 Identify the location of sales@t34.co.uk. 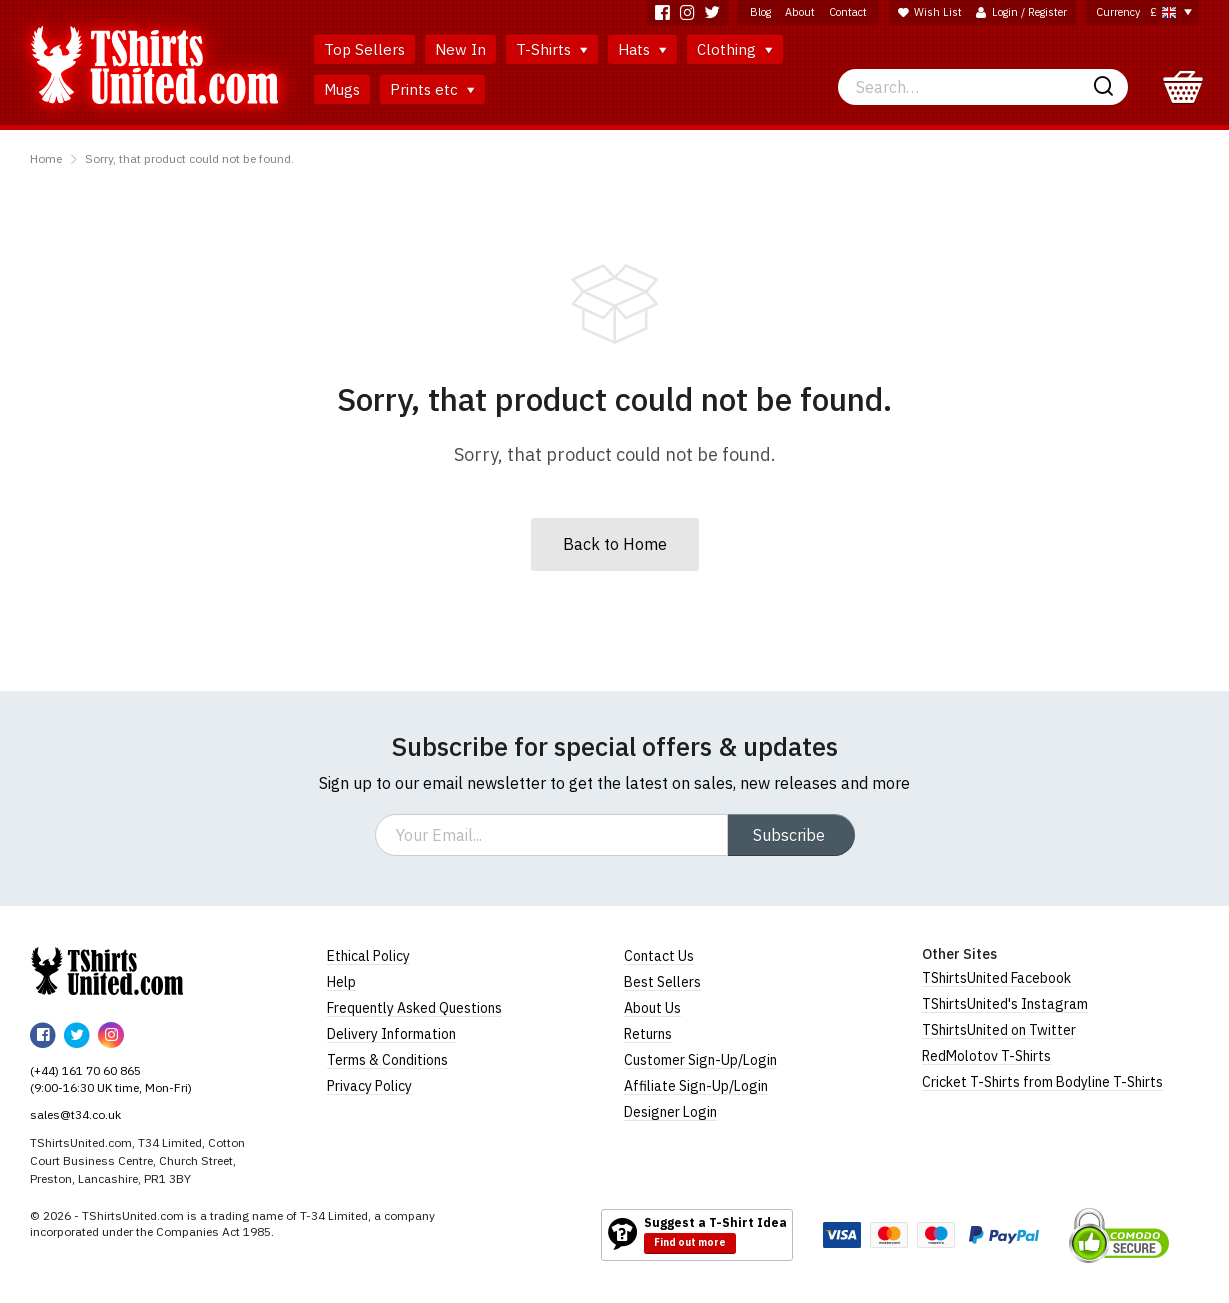
(75, 1114).